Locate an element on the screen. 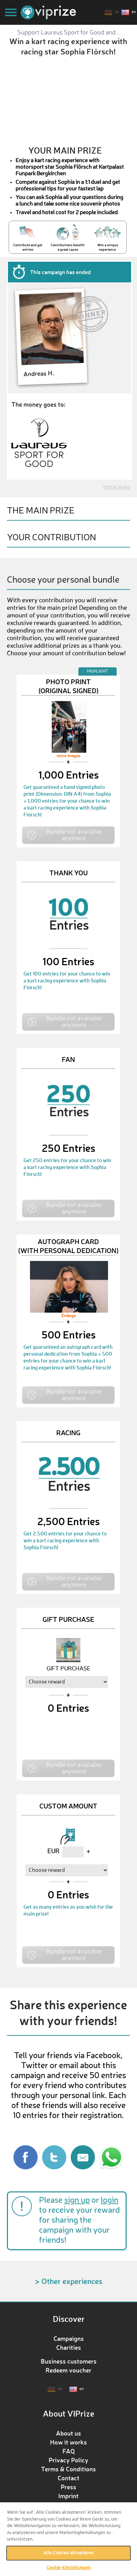 This screenshot has height=2576, width=137. About us is located at coordinates (68, 2433).